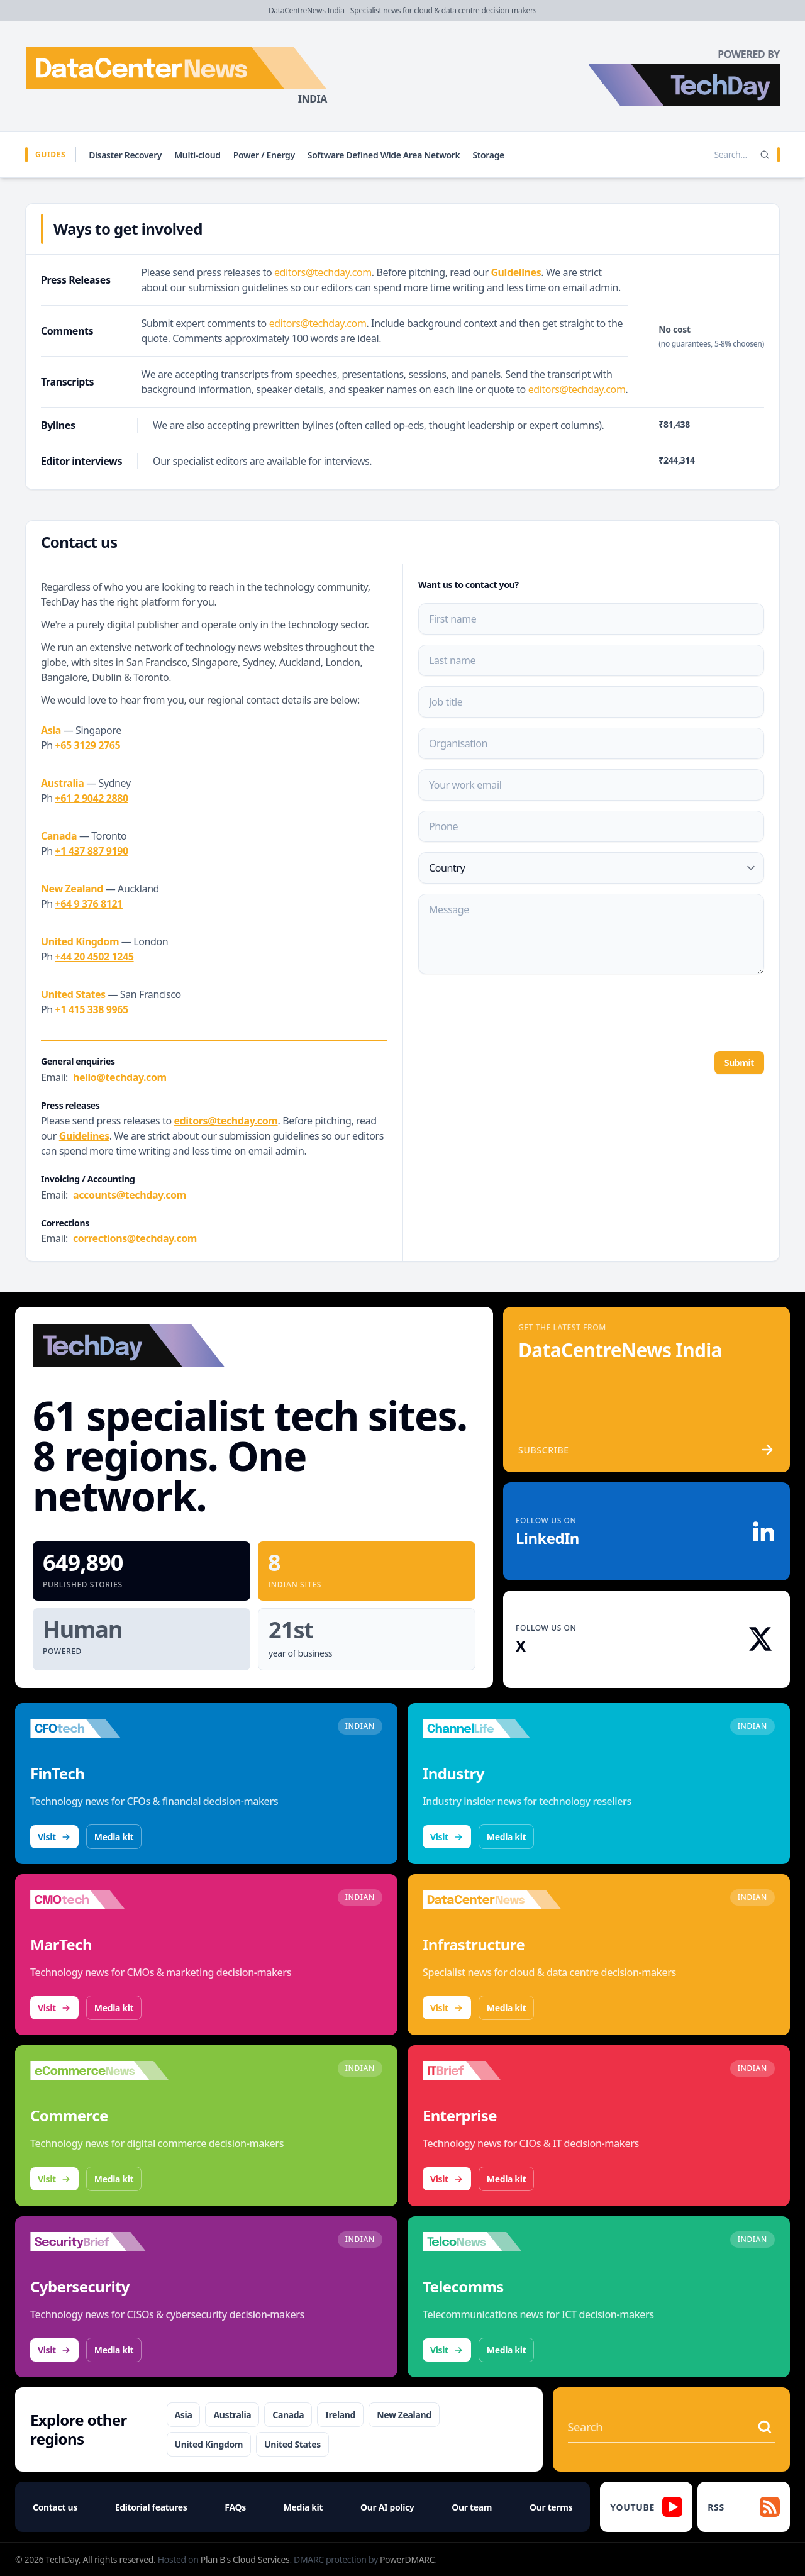 The image size is (805, 2576). I want to click on Disaster Recovery, so click(125, 155).